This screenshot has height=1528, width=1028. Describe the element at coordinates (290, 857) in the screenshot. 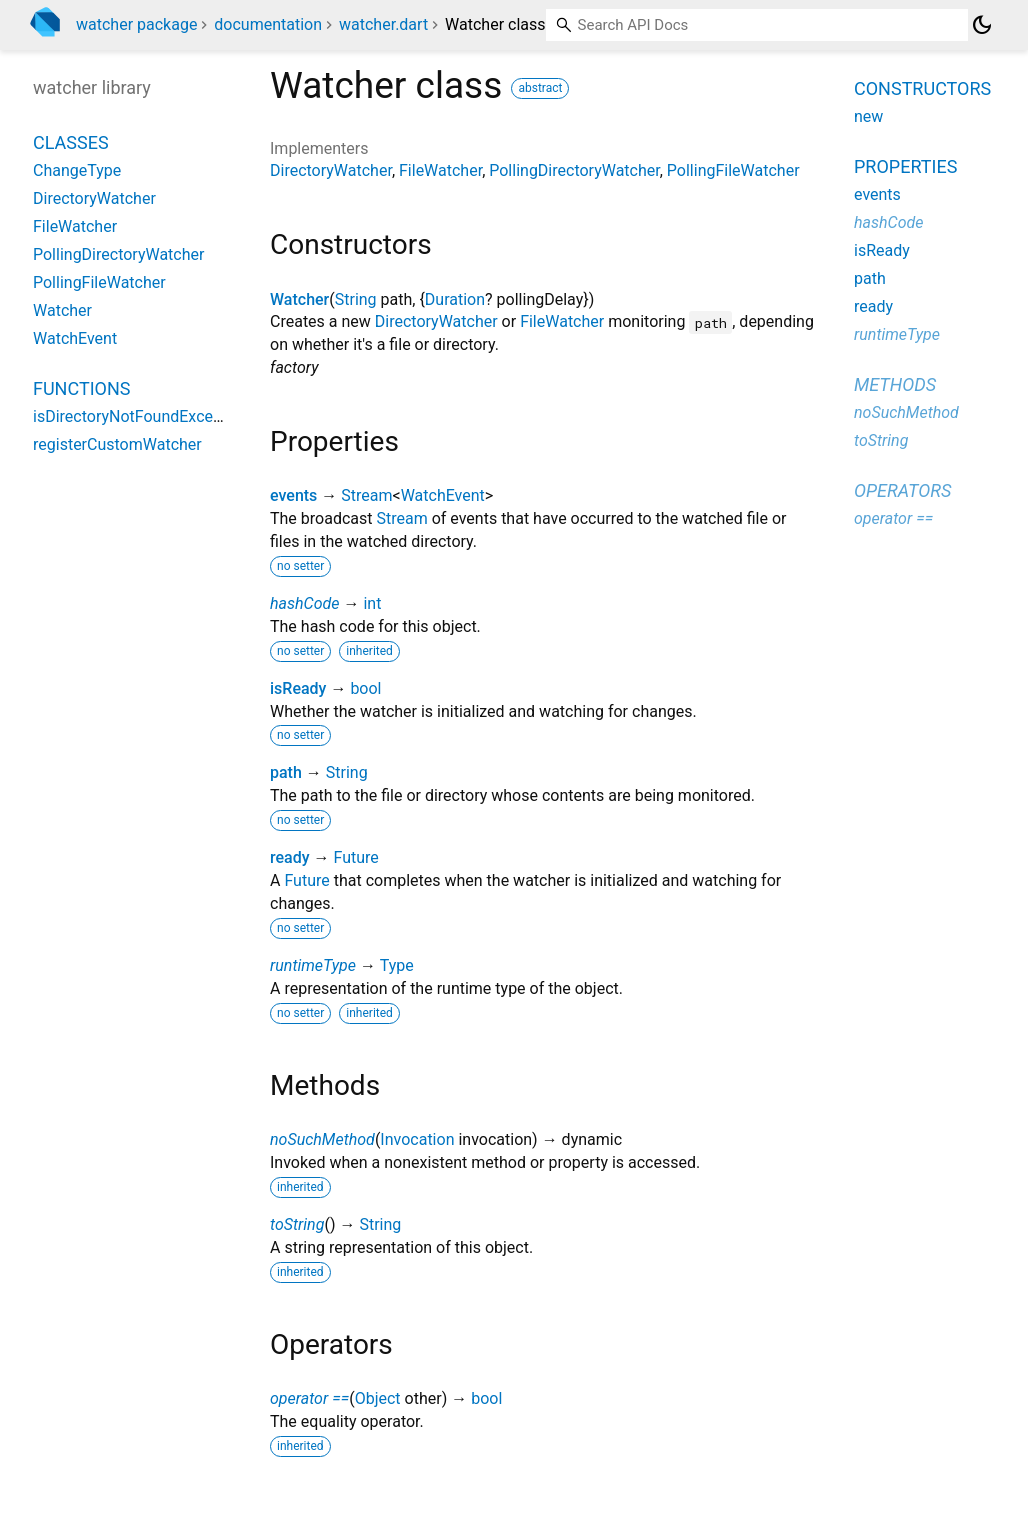

I see `ready` at that location.